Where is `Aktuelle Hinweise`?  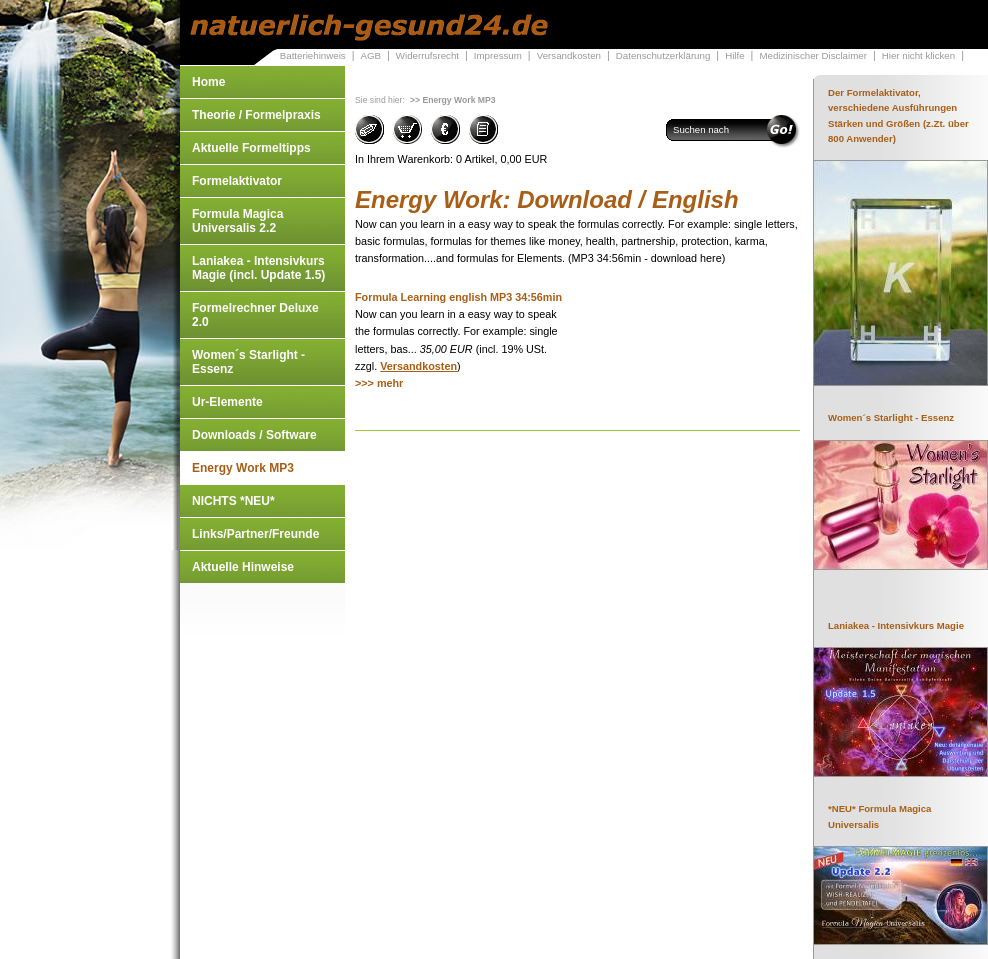 Aktuelle Hinweise is located at coordinates (243, 567).